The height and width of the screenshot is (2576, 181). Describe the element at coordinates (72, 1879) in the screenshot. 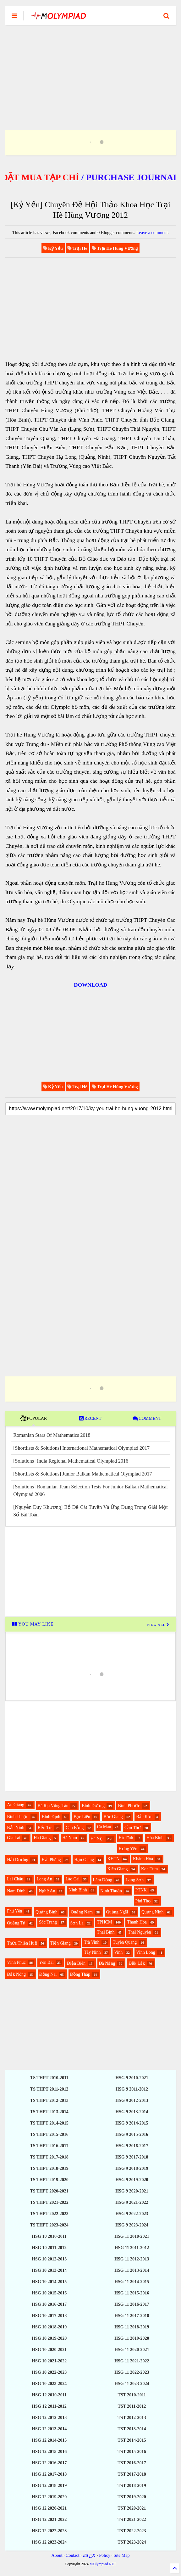

I see `Lào Cai` at that location.